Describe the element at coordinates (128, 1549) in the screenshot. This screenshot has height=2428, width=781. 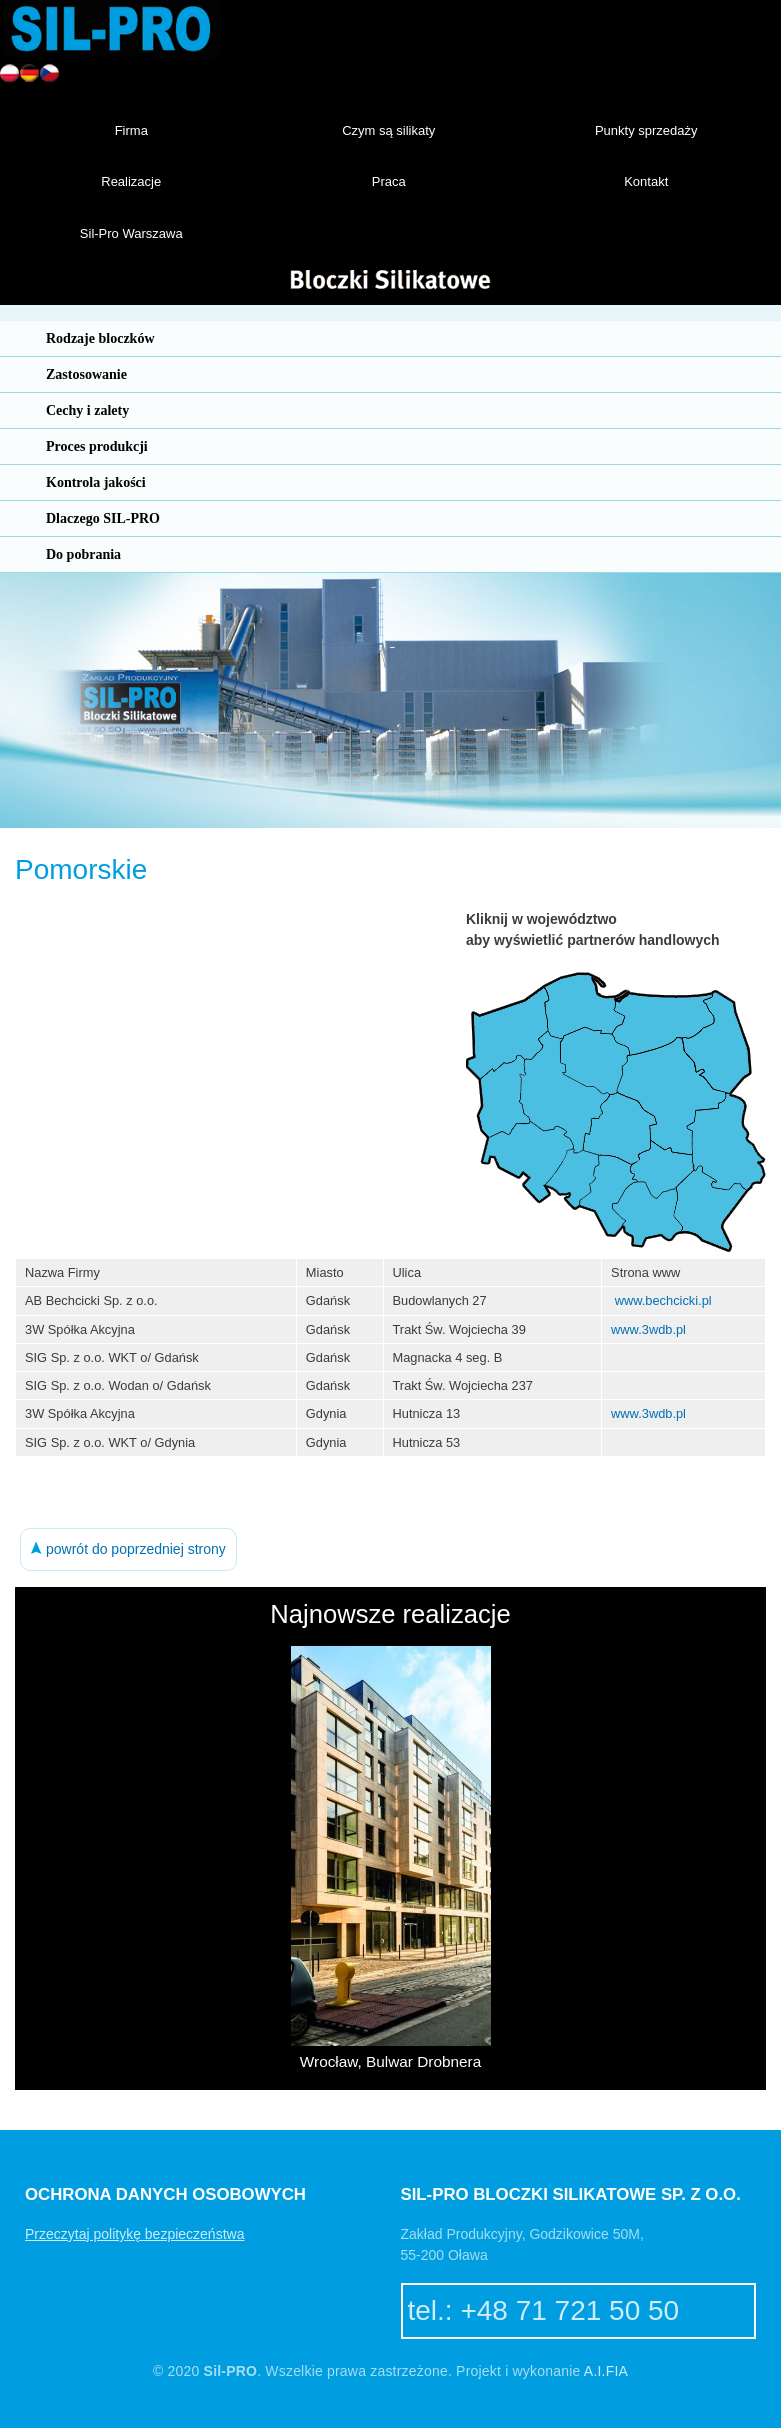
I see `powrót do poprzedniej strony` at that location.